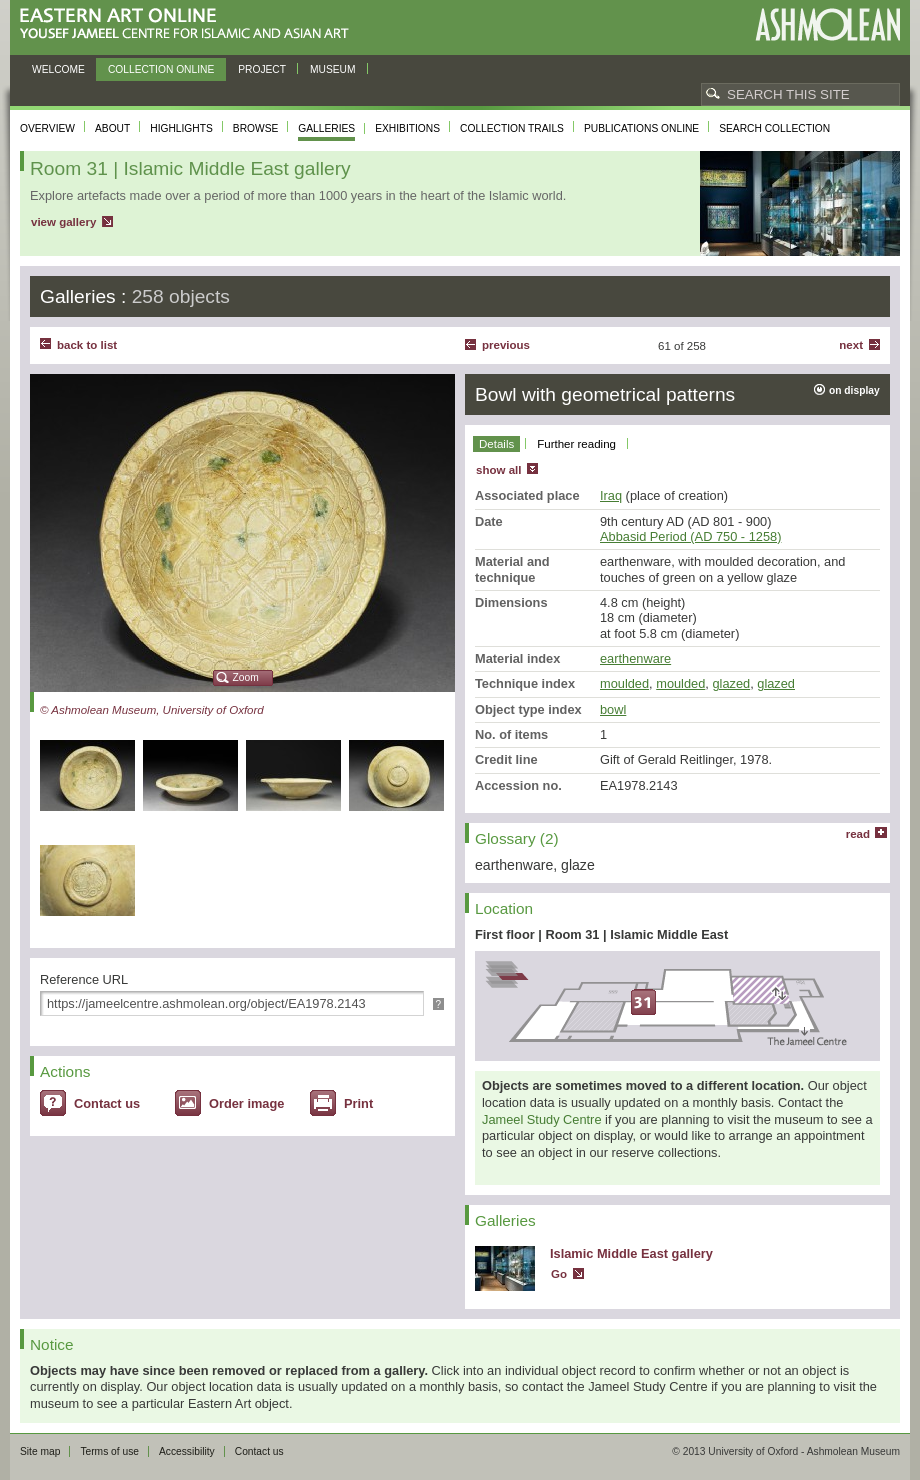 Image resolution: width=920 pixels, height=1480 pixels. Describe the element at coordinates (256, 128) in the screenshot. I see `Browse` at that location.